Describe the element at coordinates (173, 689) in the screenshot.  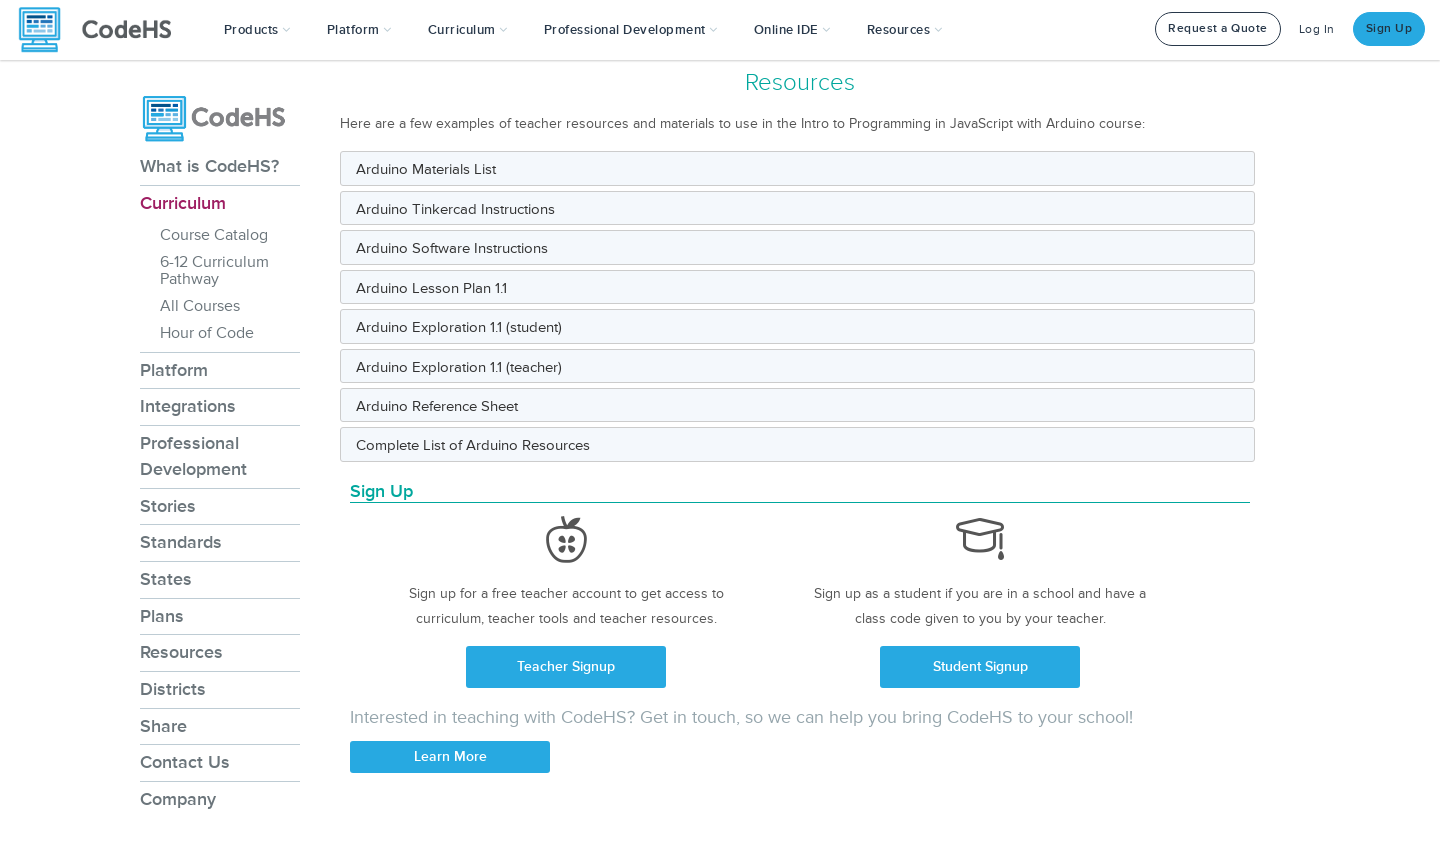
I see `Districts` at that location.